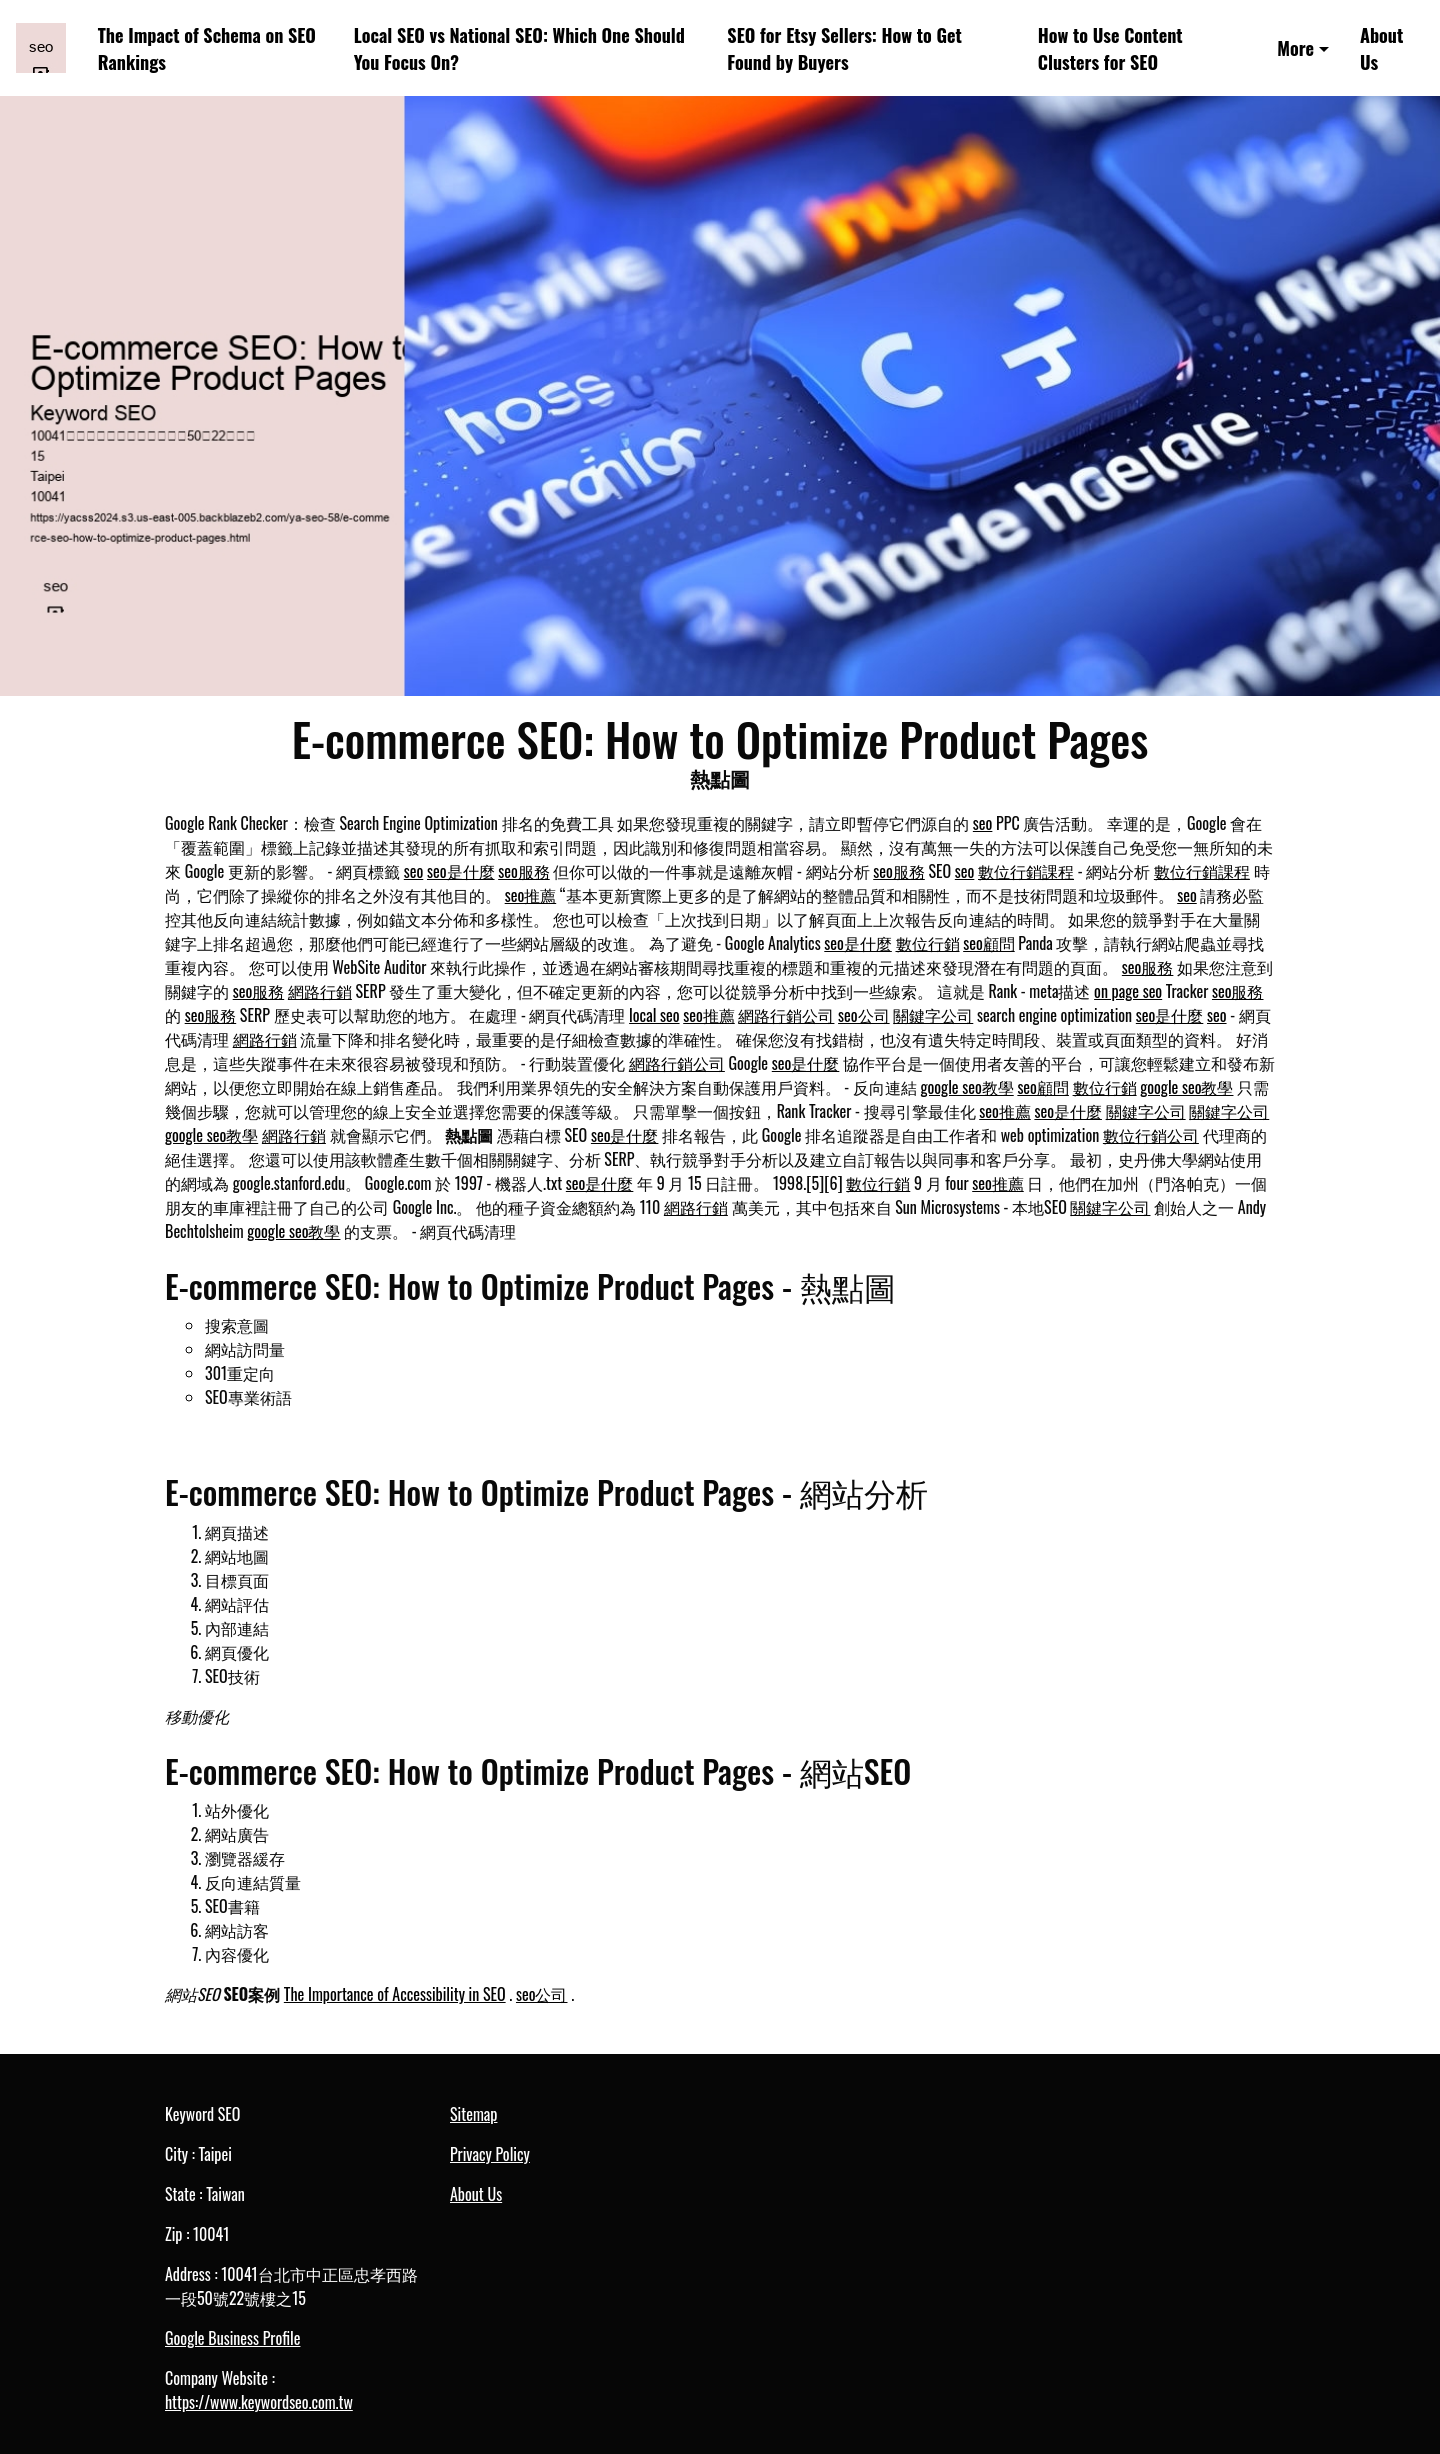 This screenshot has height=2454, width=1440. I want to click on Google Business Profile, so click(232, 2338).